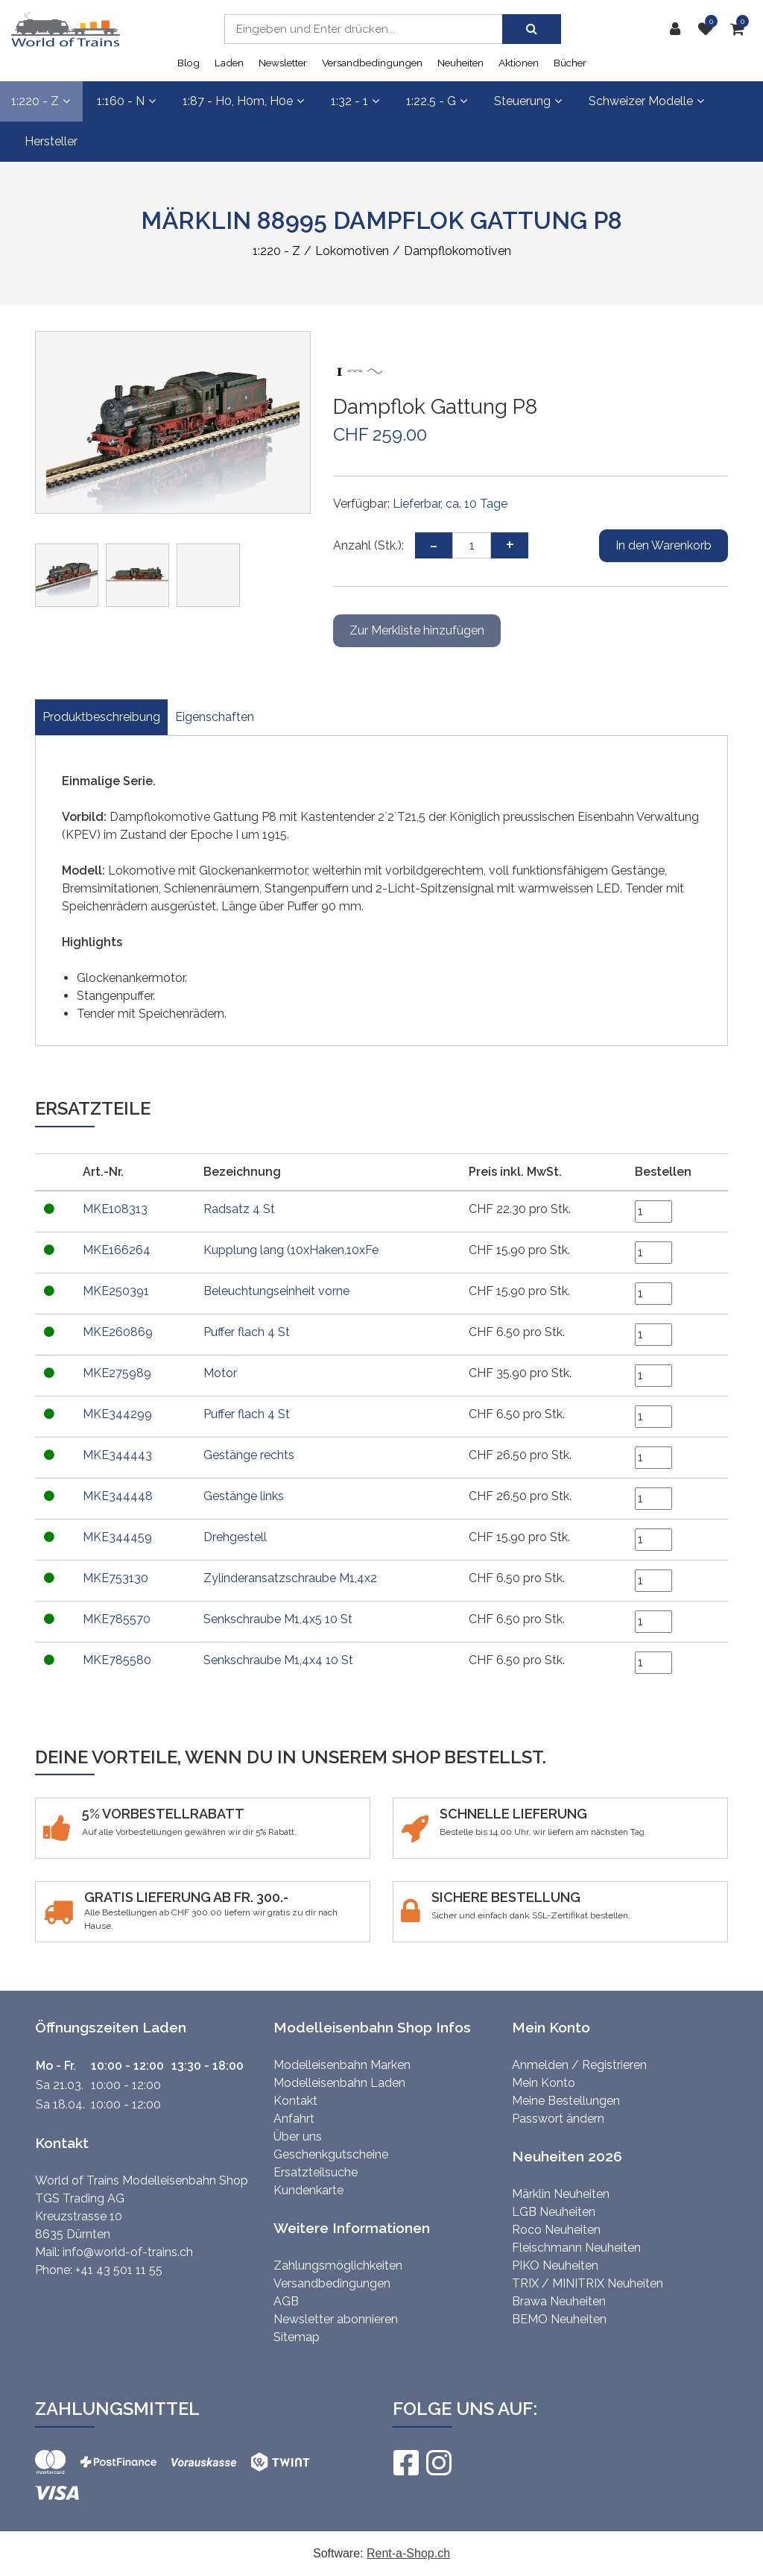  I want to click on TRIX / MINITRIX Neuheiten, so click(587, 2283).